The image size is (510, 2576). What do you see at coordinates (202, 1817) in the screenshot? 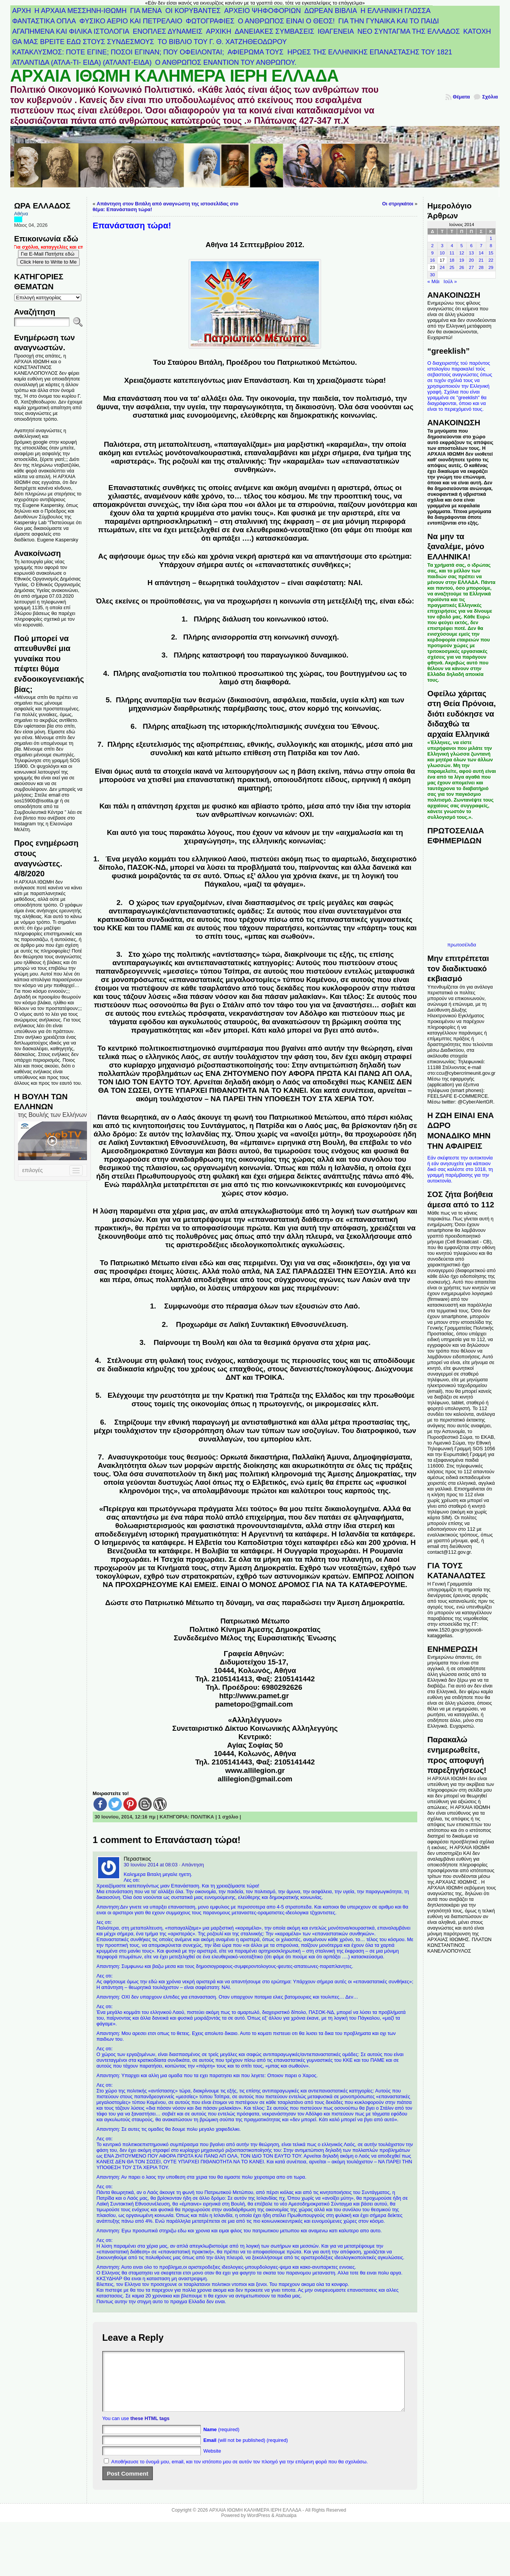
I see `ΠΟΛΙΤΙΚΑ` at bounding box center [202, 1817].